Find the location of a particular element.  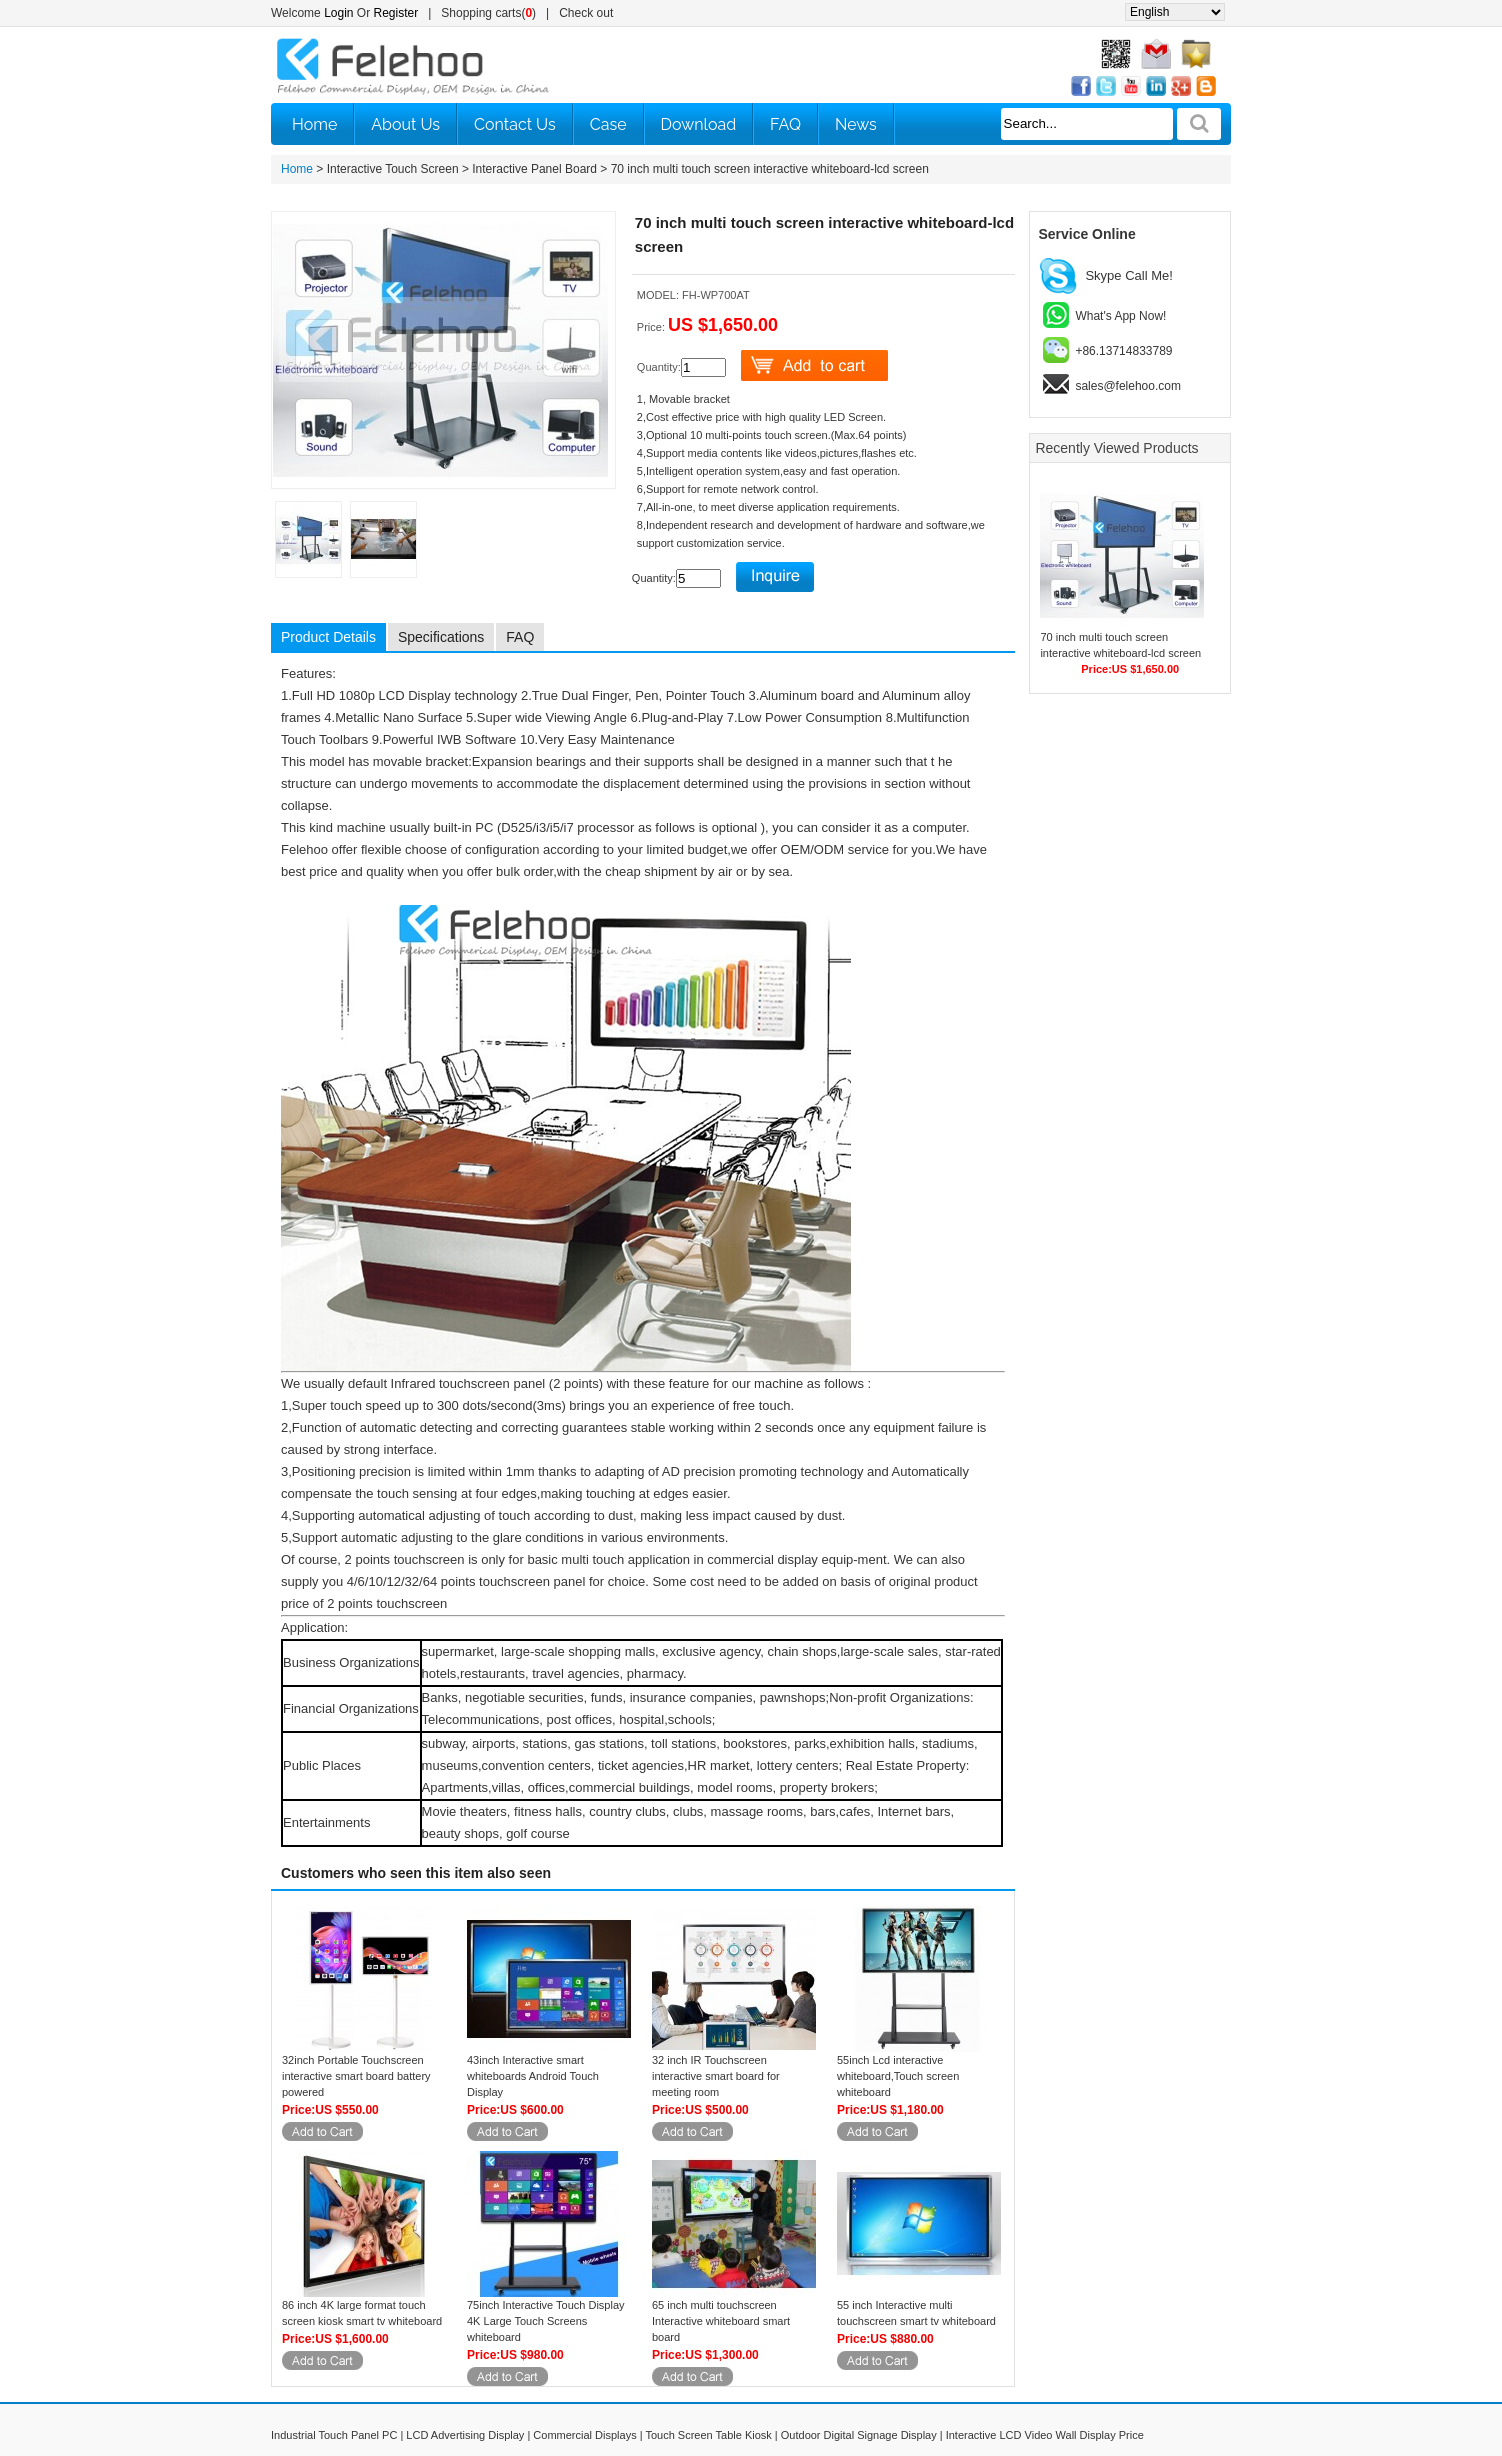

Interactive Panel Board is located at coordinates (534, 169).